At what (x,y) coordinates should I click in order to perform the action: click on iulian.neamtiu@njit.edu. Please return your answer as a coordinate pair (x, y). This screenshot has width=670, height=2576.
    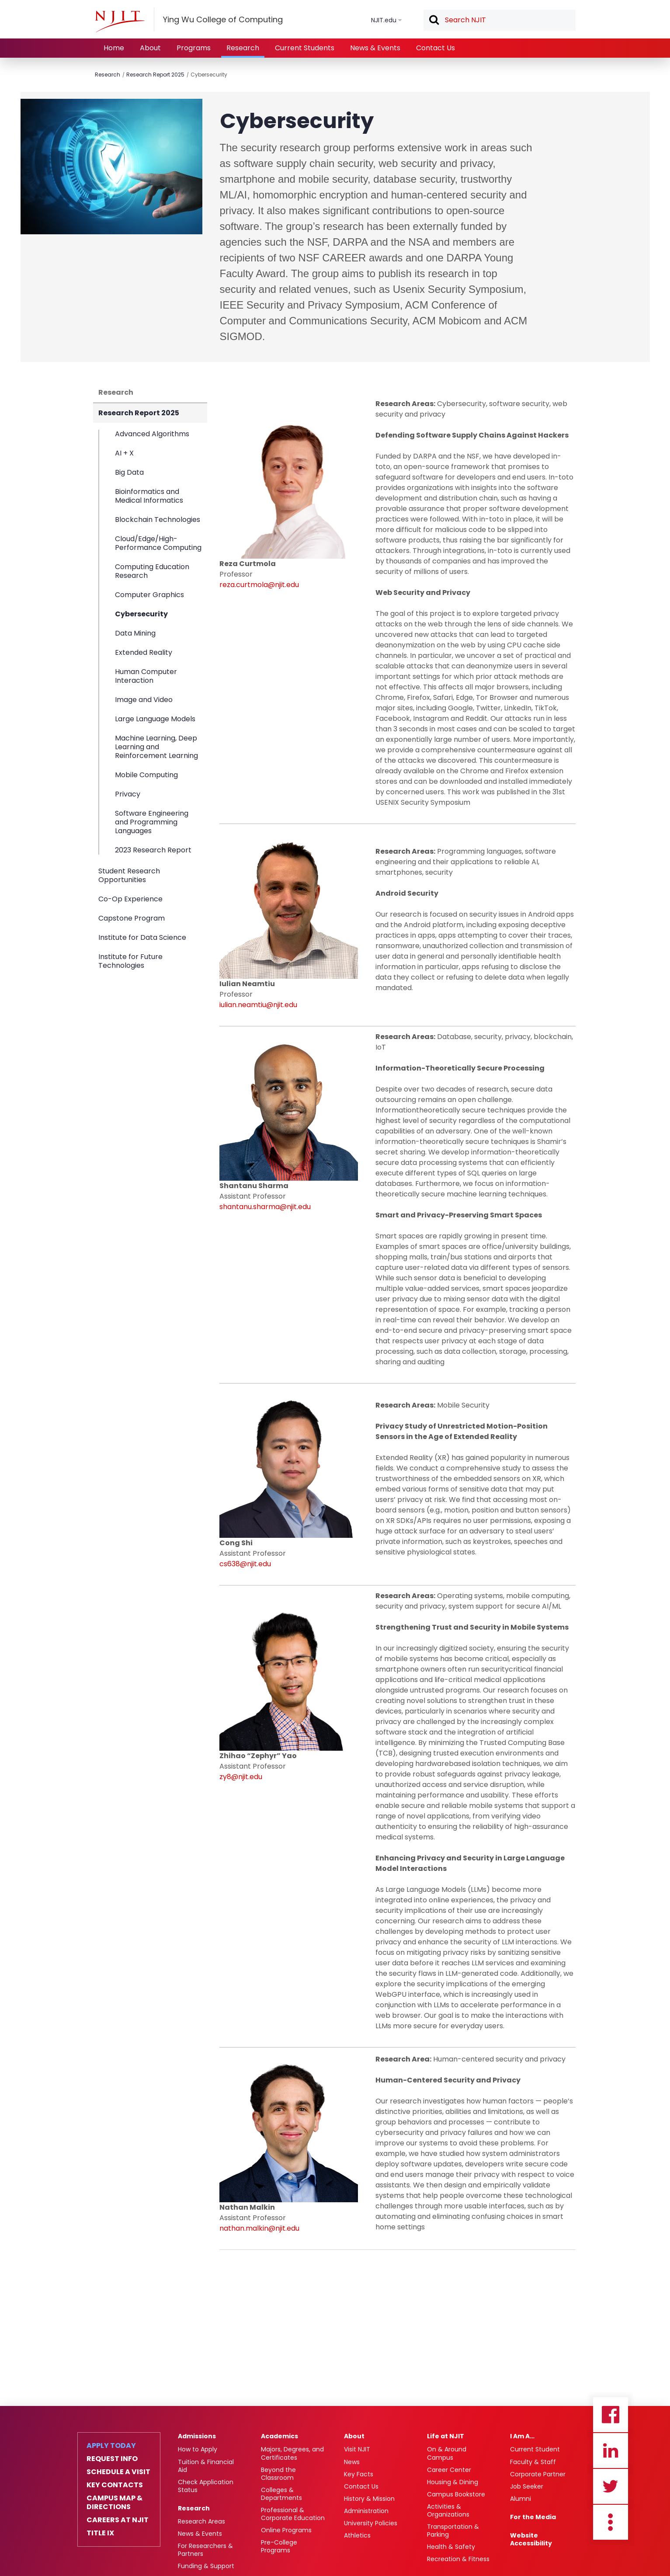
    Looking at the image, I should click on (258, 1005).